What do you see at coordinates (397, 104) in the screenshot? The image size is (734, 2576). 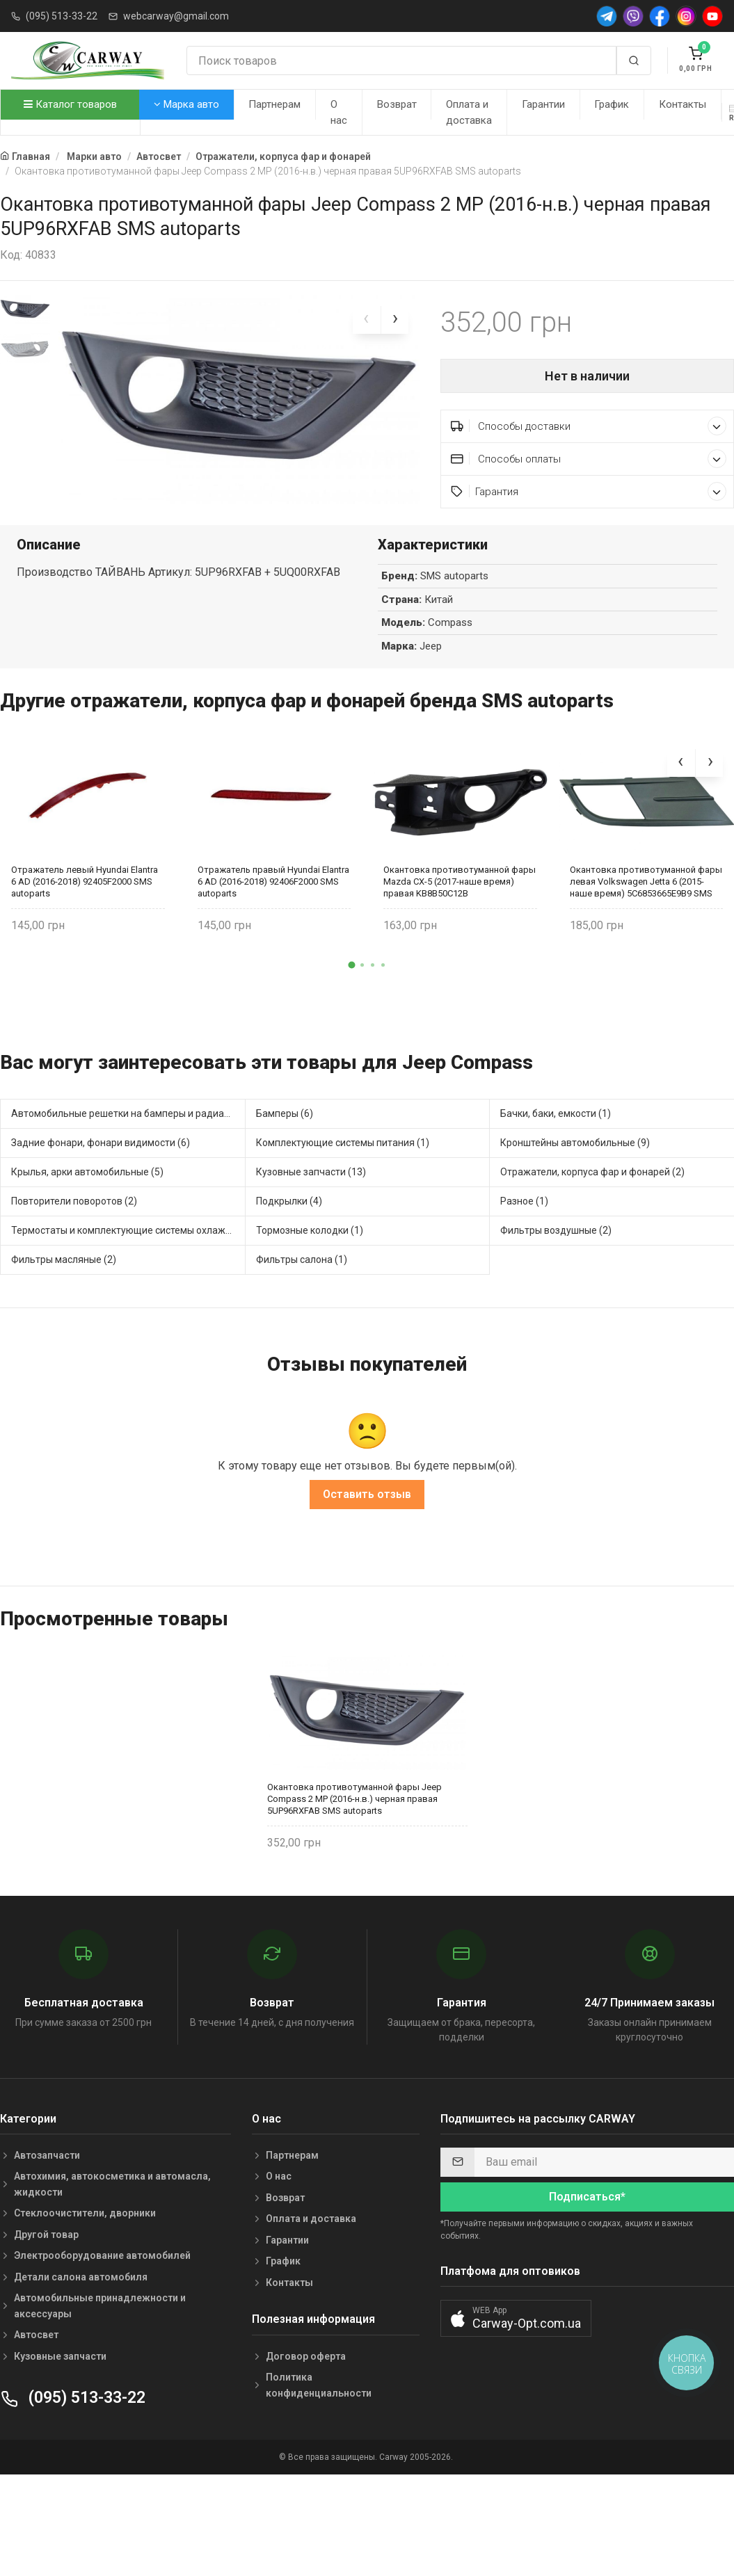 I see `Возврат` at bounding box center [397, 104].